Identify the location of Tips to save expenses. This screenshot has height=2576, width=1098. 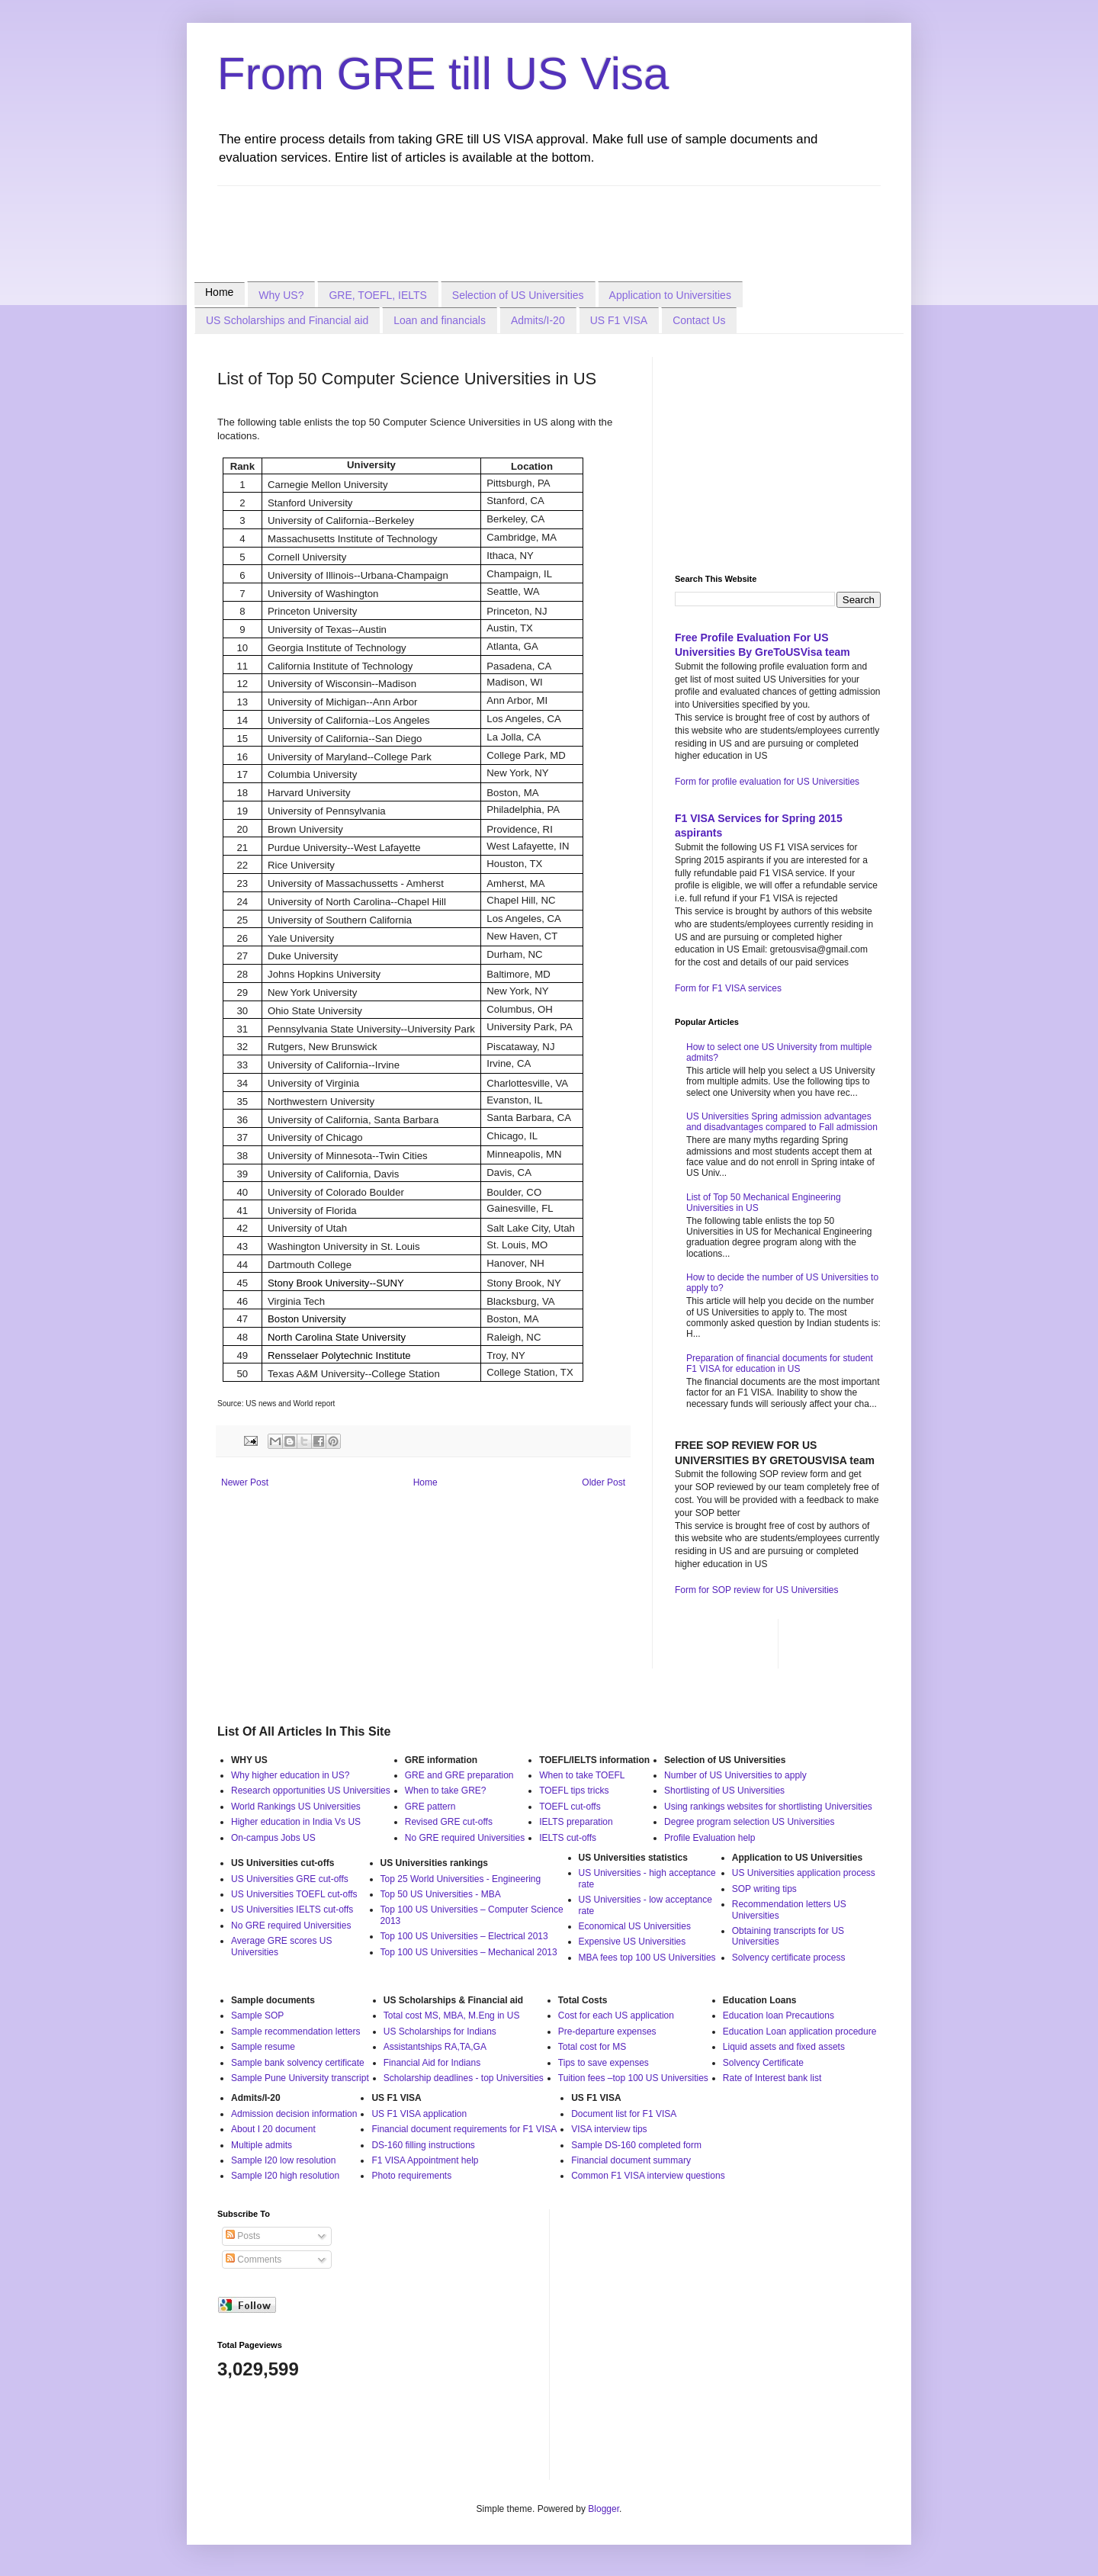
(603, 2062).